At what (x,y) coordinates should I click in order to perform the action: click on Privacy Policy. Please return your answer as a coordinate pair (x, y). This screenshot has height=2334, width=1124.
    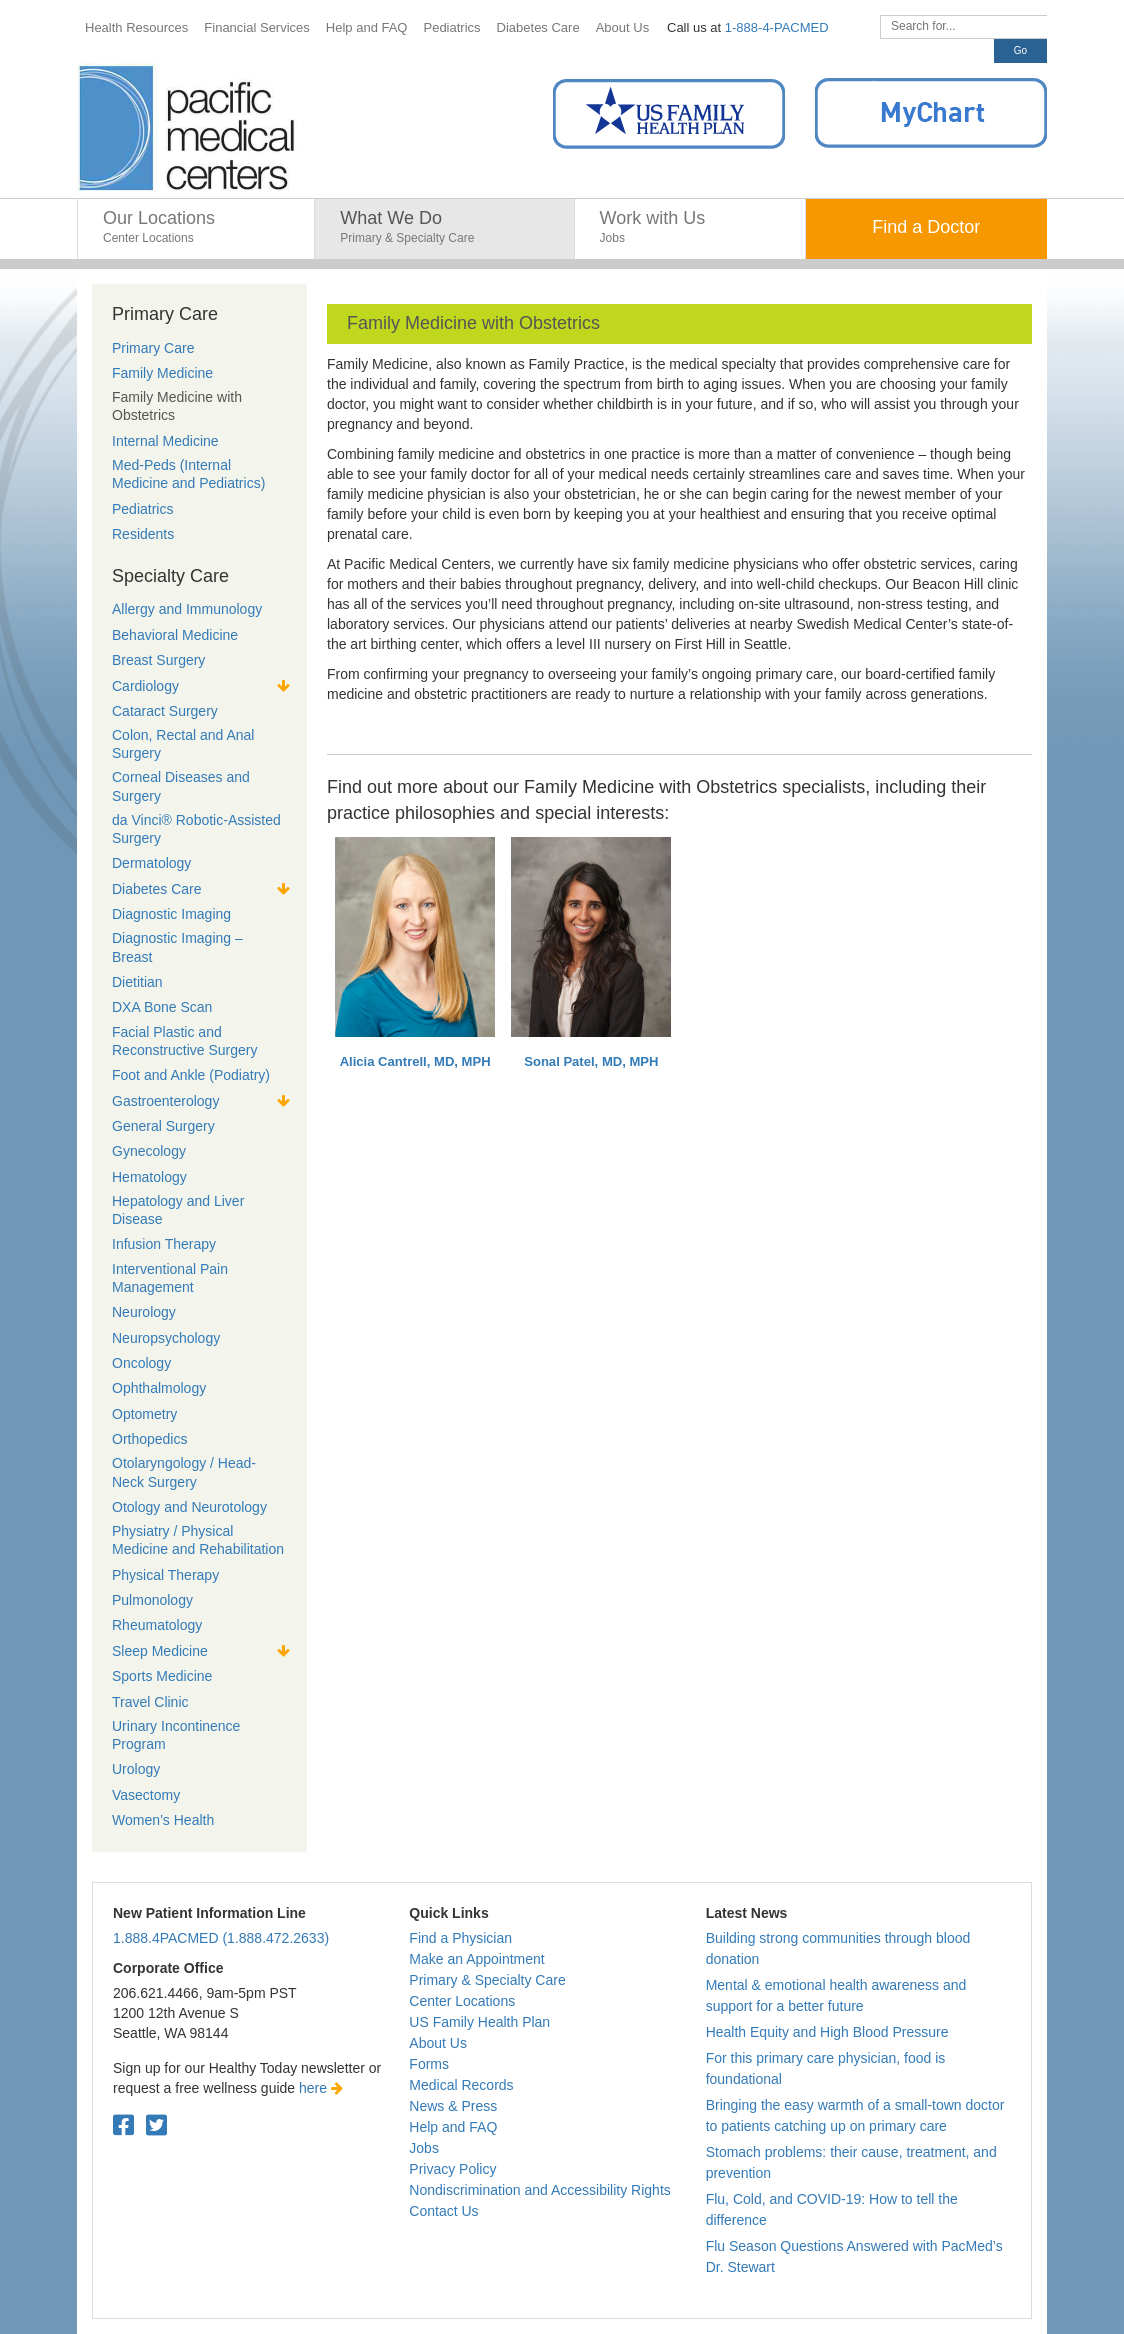
    Looking at the image, I should click on (452, 2169).